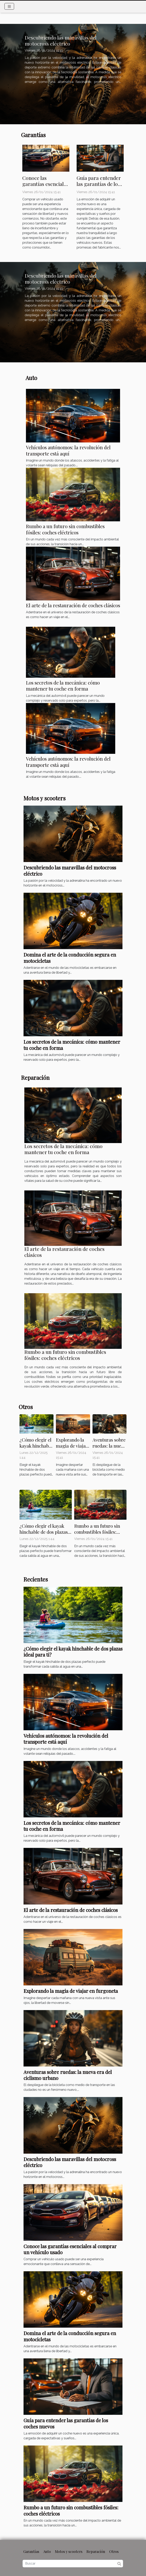 Image resolution: width=146 pixels, height=2576 pixels. What do you see at coordinates (68, 2551) in the screenshot?
I see `Motos y scooters` at bounding box center [68, 2551].